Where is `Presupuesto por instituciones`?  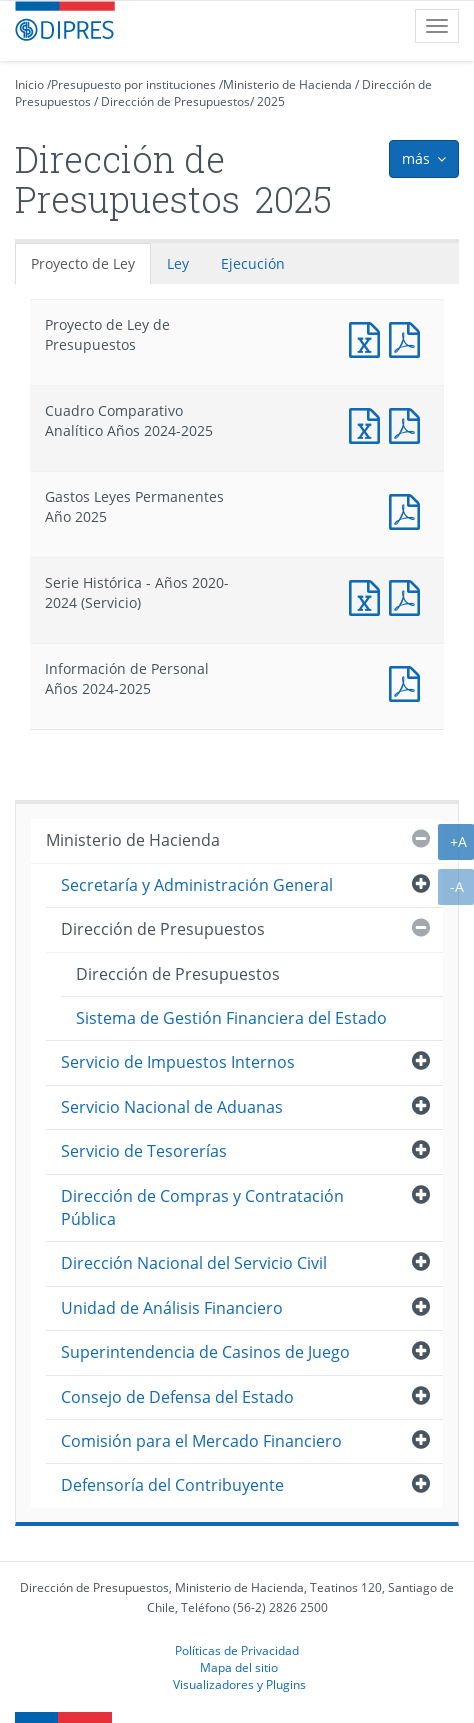
Presupuesto por instituciones is located at coordinates (133, 84).